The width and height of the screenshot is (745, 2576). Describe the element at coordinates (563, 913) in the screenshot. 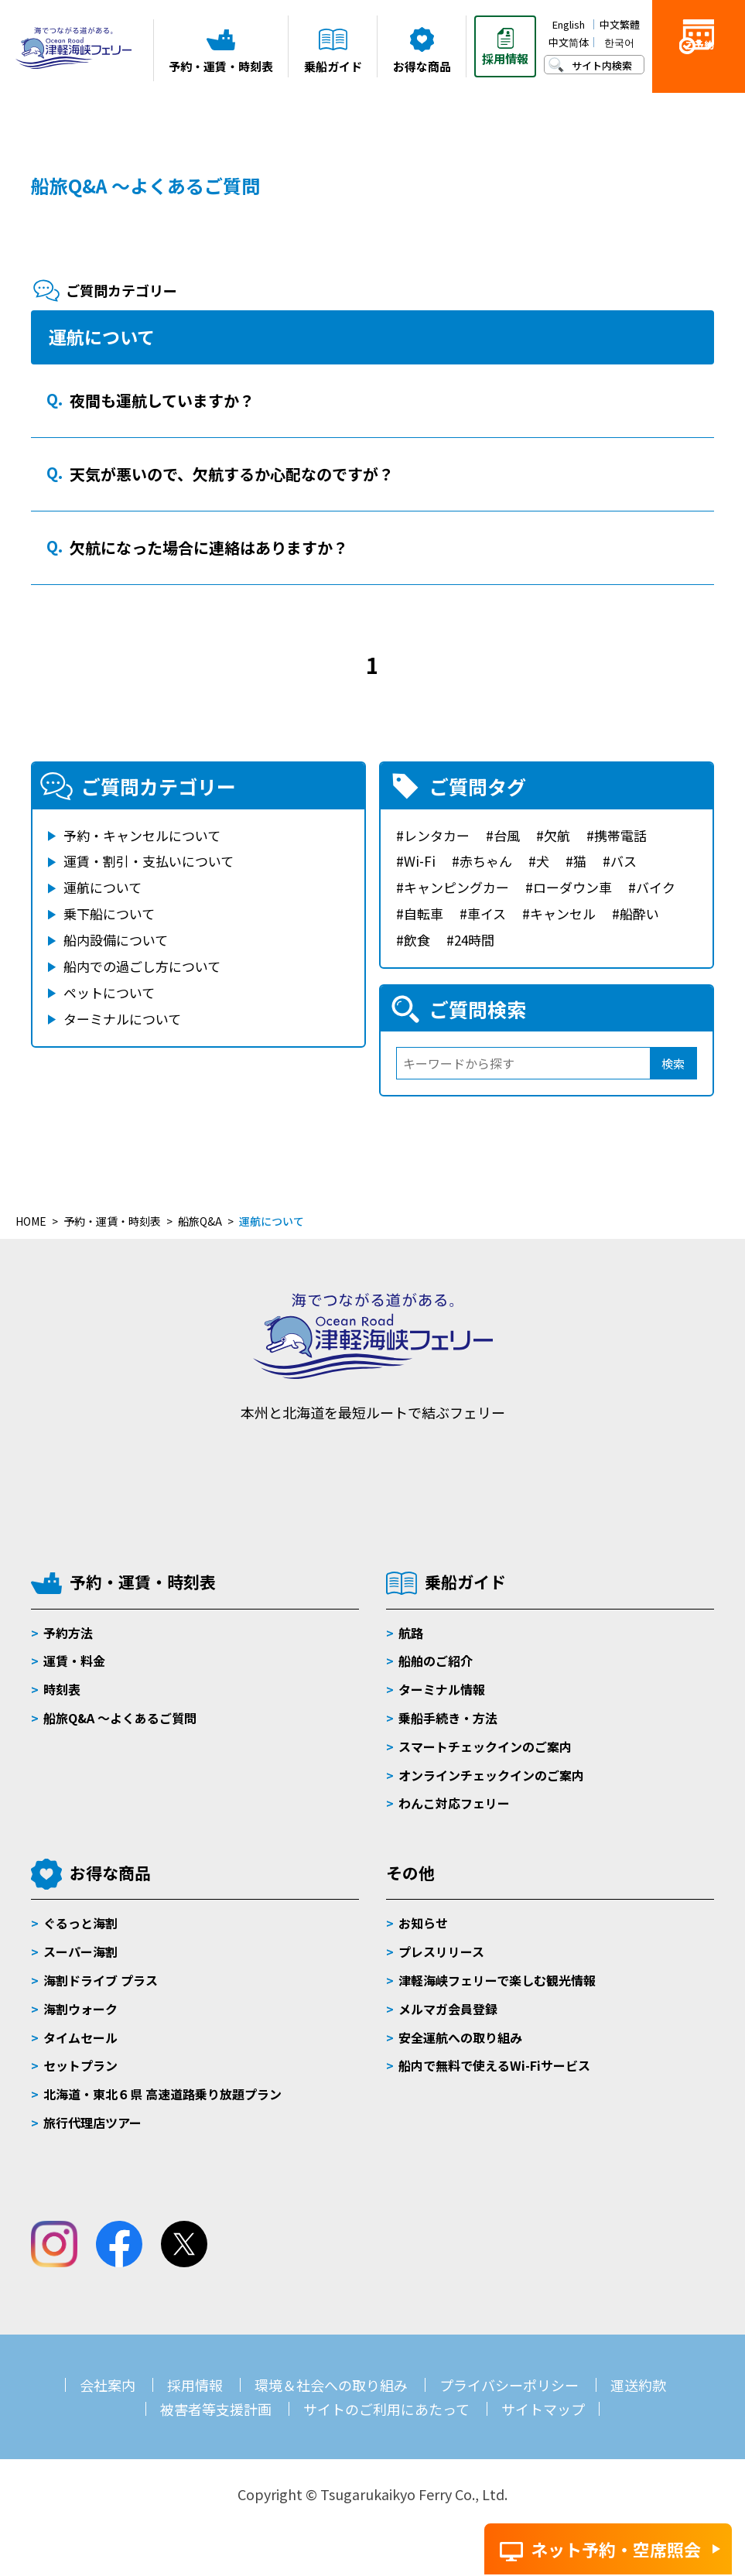

I see `キャンセル` at that location.